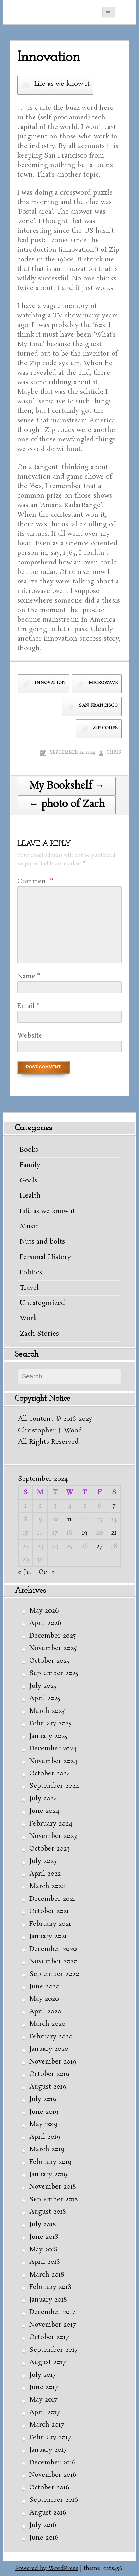 This screenshot has height=2576, width=139. I want to click on October 2025, so click(49, 1661).